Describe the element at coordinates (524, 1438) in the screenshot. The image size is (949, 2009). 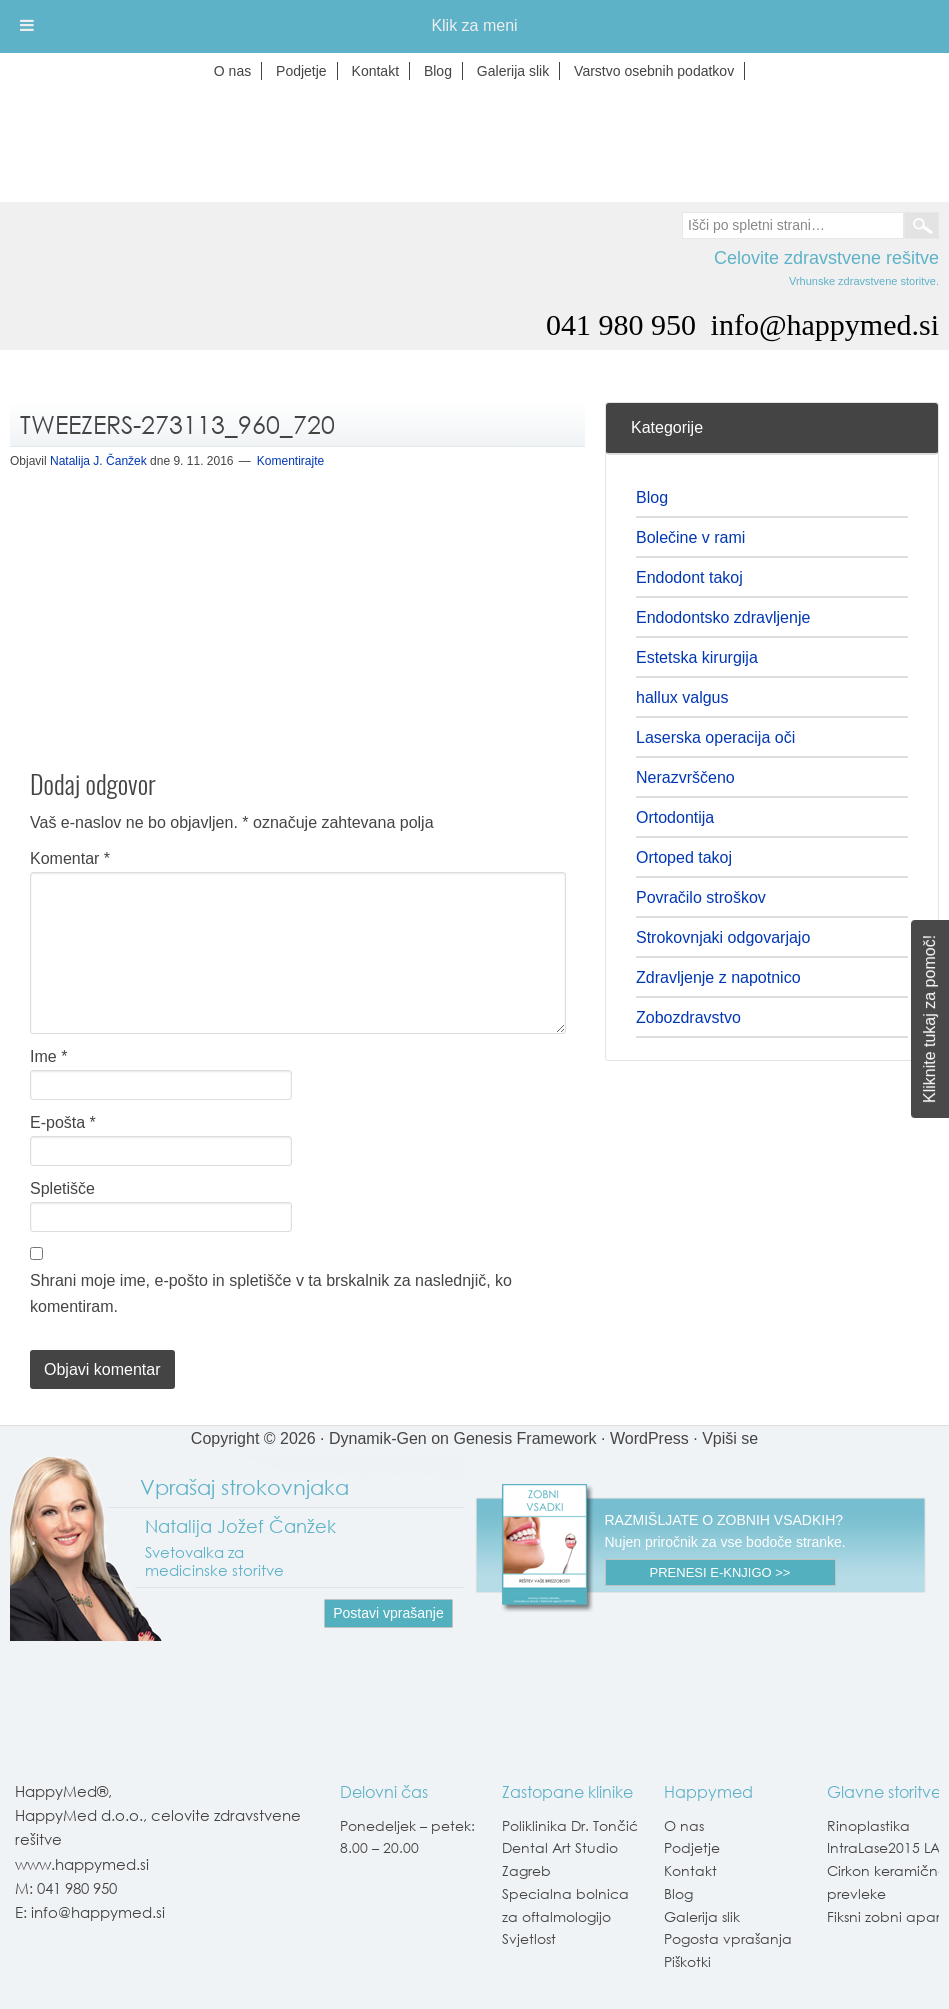
I see `Genesis Framework` at that location.